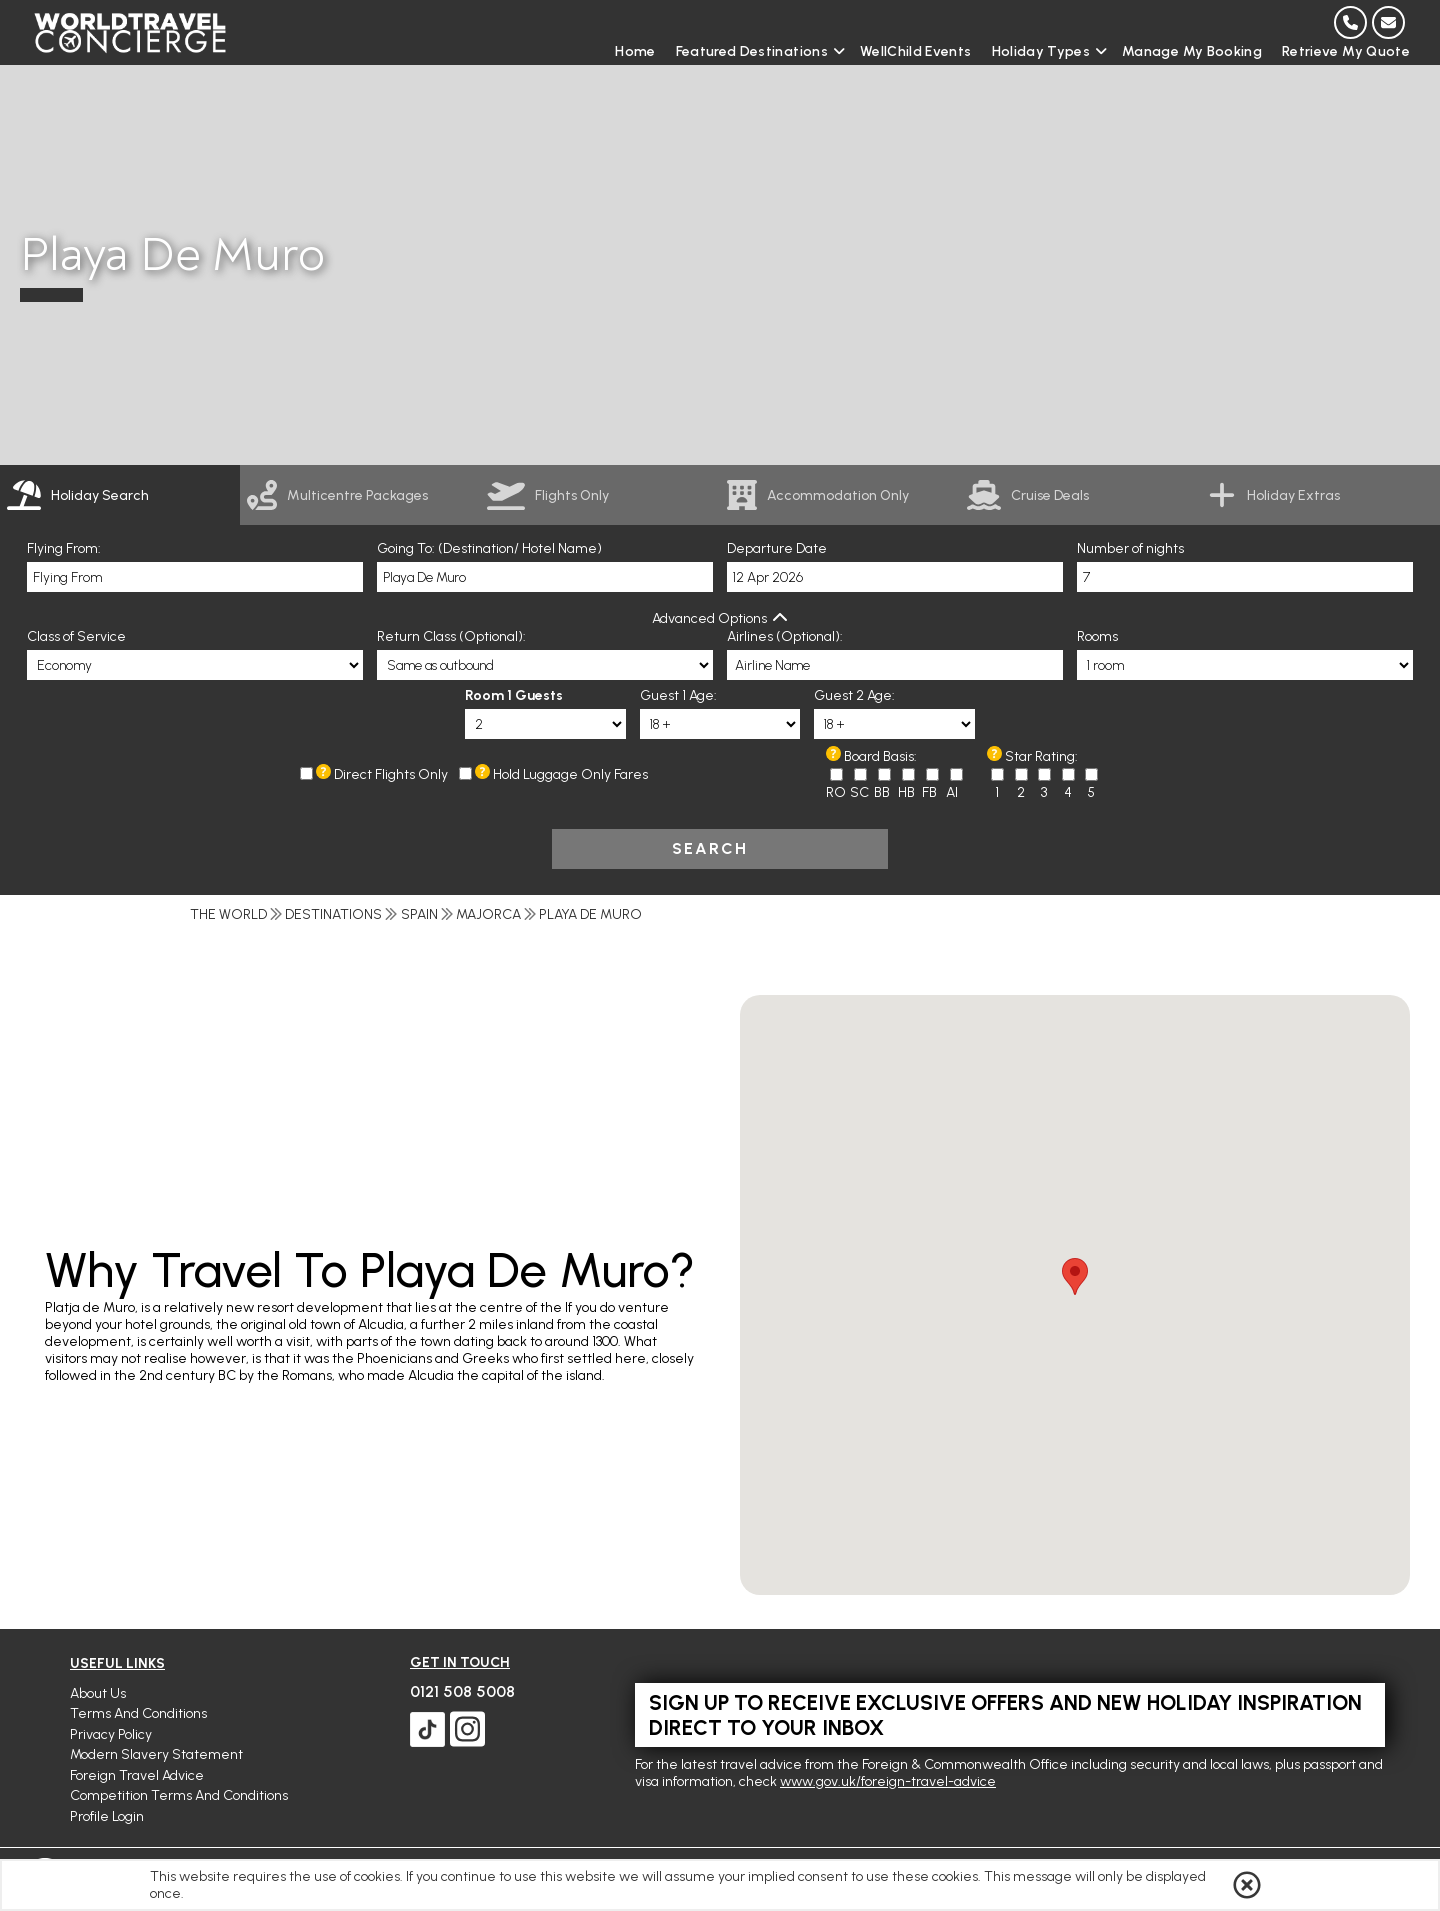  I want to click on About Us, so click(98, 1693).